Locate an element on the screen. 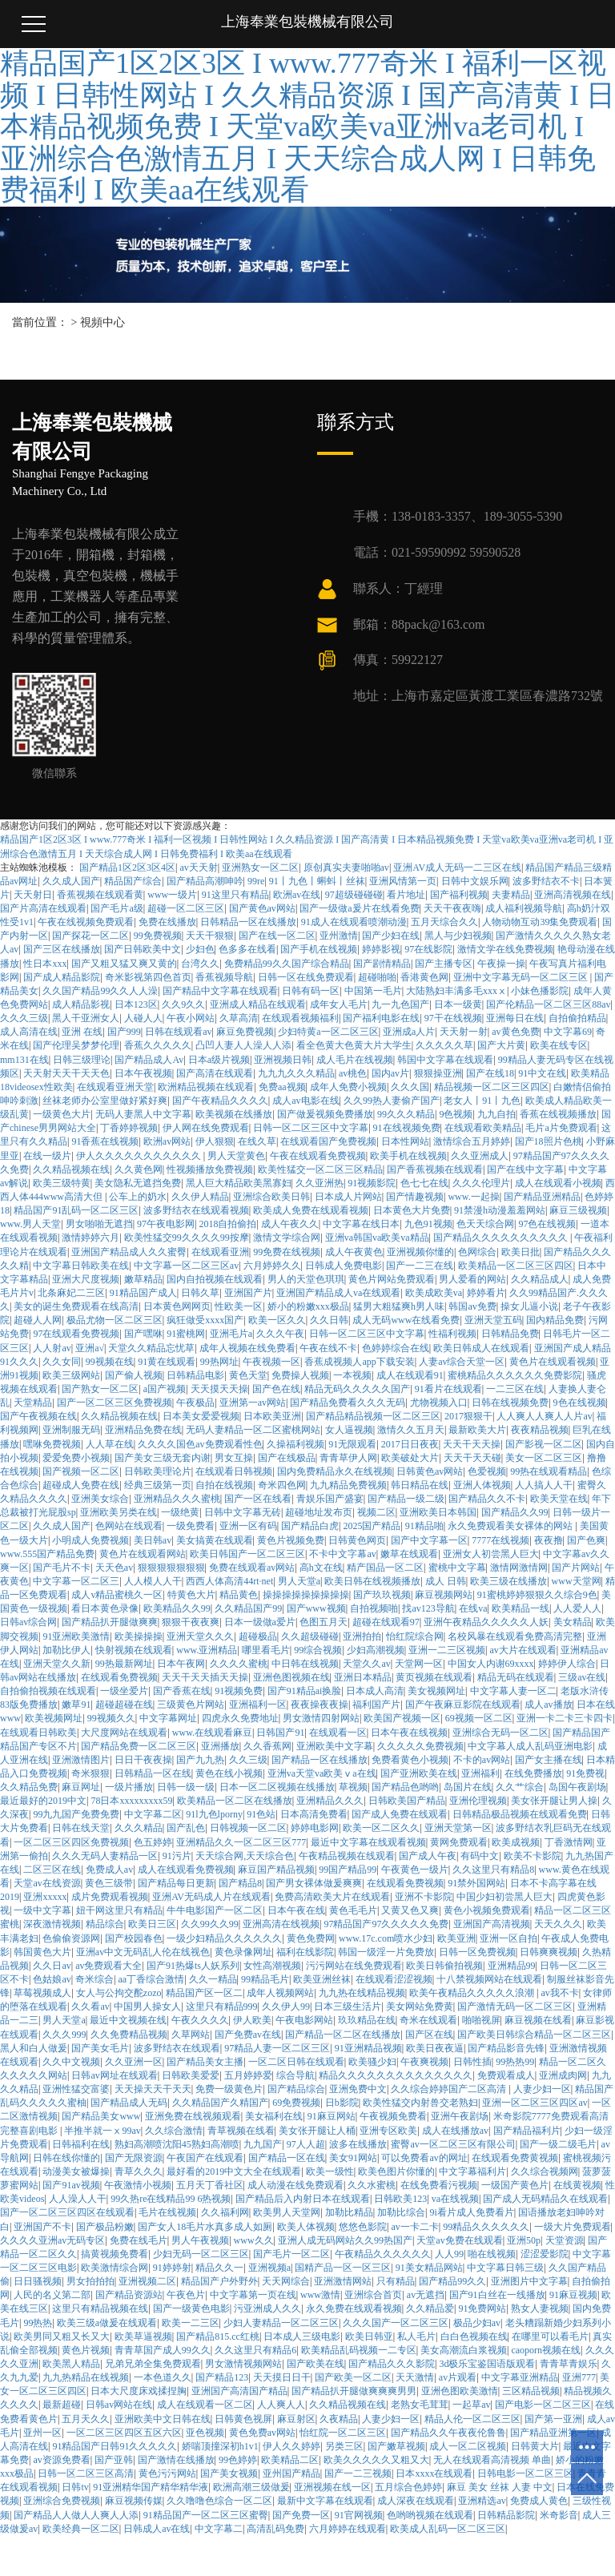 The height and width of the screenshot is (2576, 615). av黄色免费 is located at coordinates (515, 1031).